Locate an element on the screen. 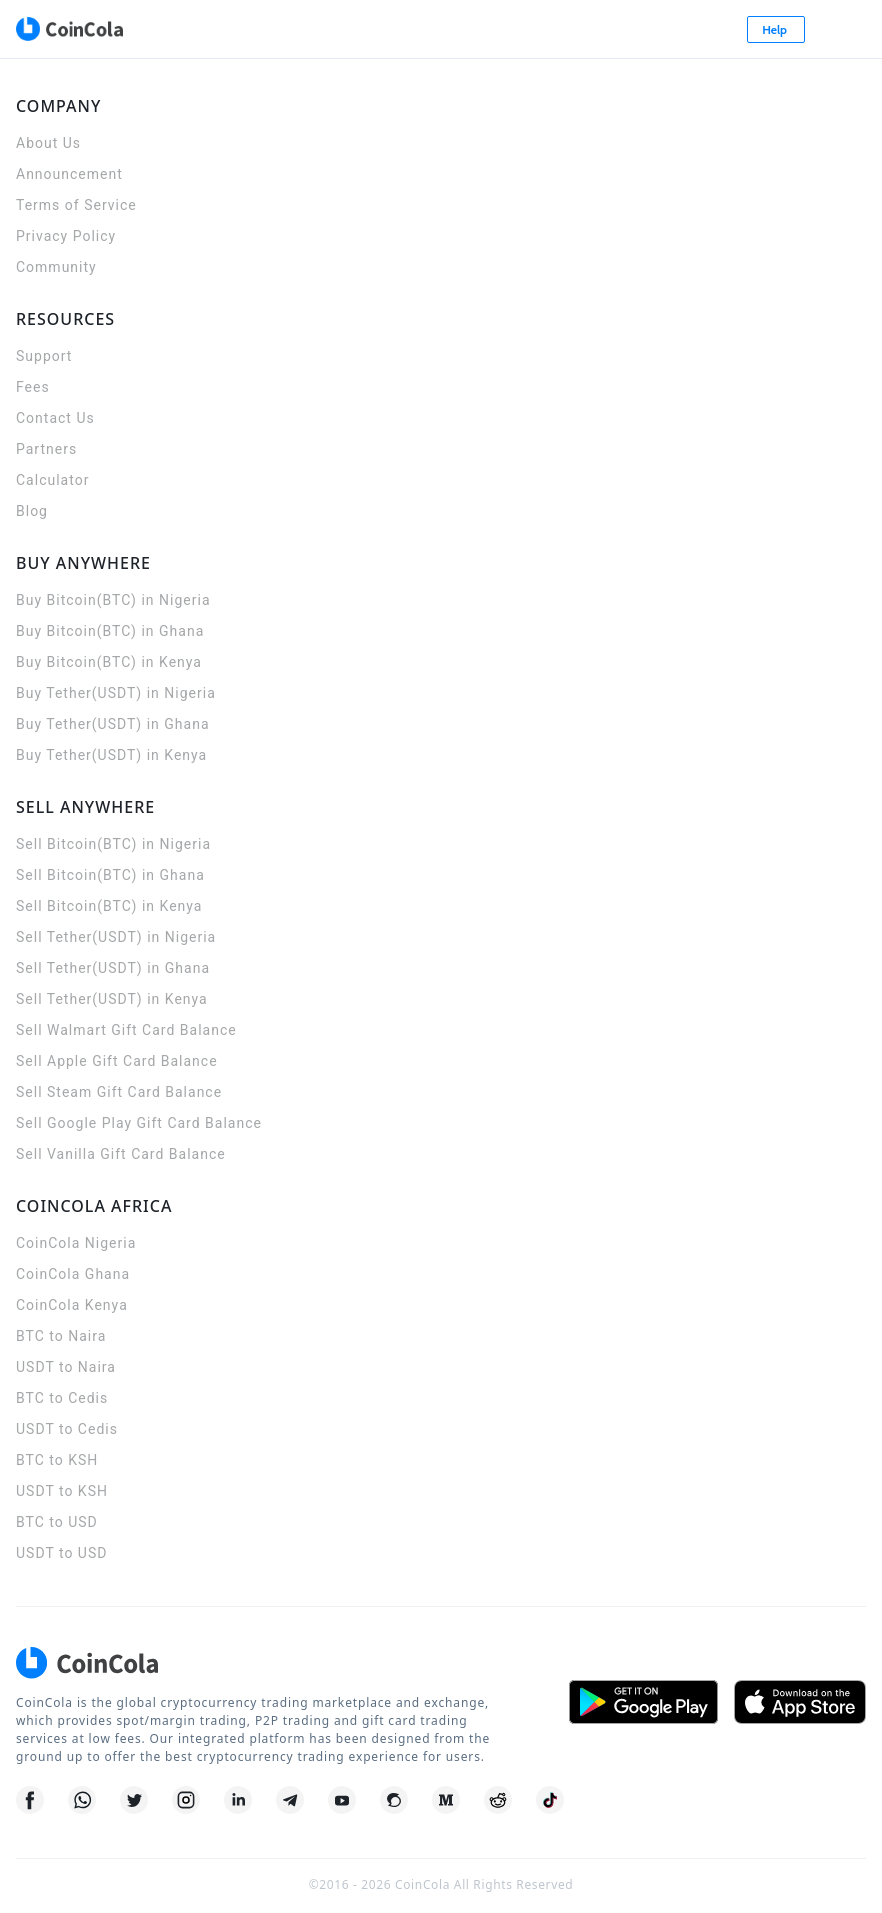 The height and width of the screenshot is (1913, 882). USDT to USD is located at coordinates (61, 1553).